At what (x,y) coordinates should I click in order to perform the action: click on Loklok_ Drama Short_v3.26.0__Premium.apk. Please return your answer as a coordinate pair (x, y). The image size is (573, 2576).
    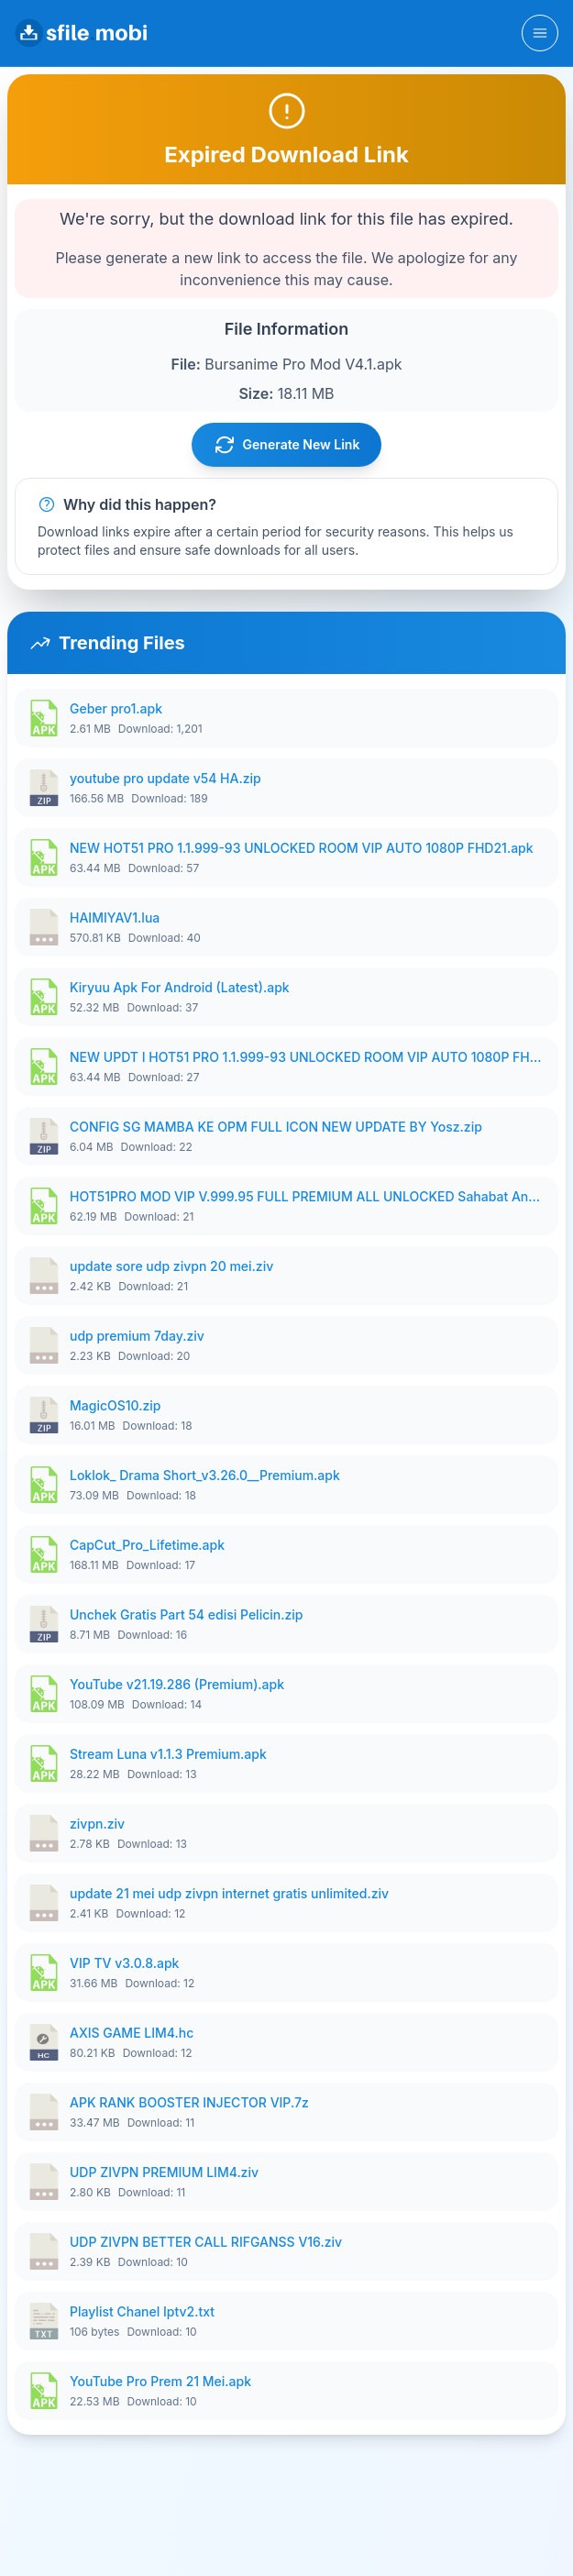
    Looking at the image, I should click on (205, 1475).